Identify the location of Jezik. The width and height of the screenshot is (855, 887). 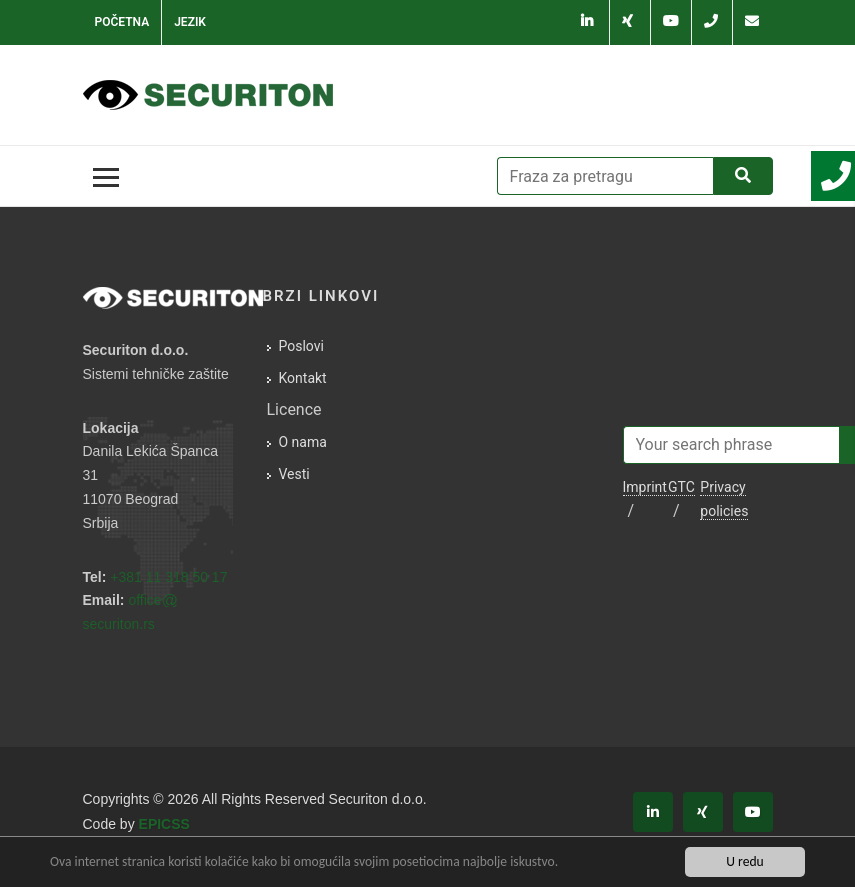
(190, 22).